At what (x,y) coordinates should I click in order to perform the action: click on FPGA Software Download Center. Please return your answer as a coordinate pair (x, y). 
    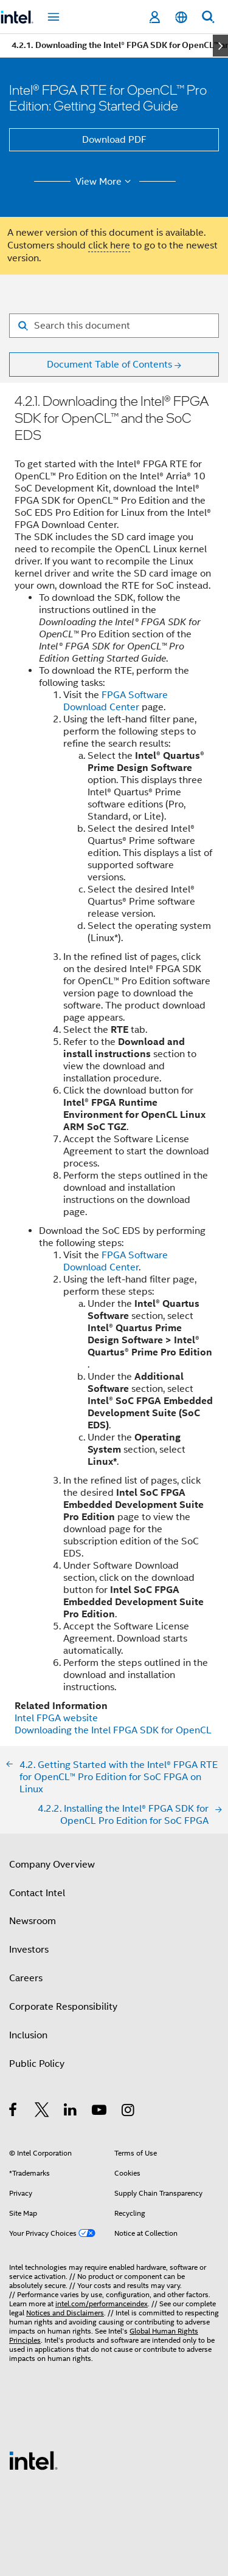
    Looking at the image, I should click on (115, 701).